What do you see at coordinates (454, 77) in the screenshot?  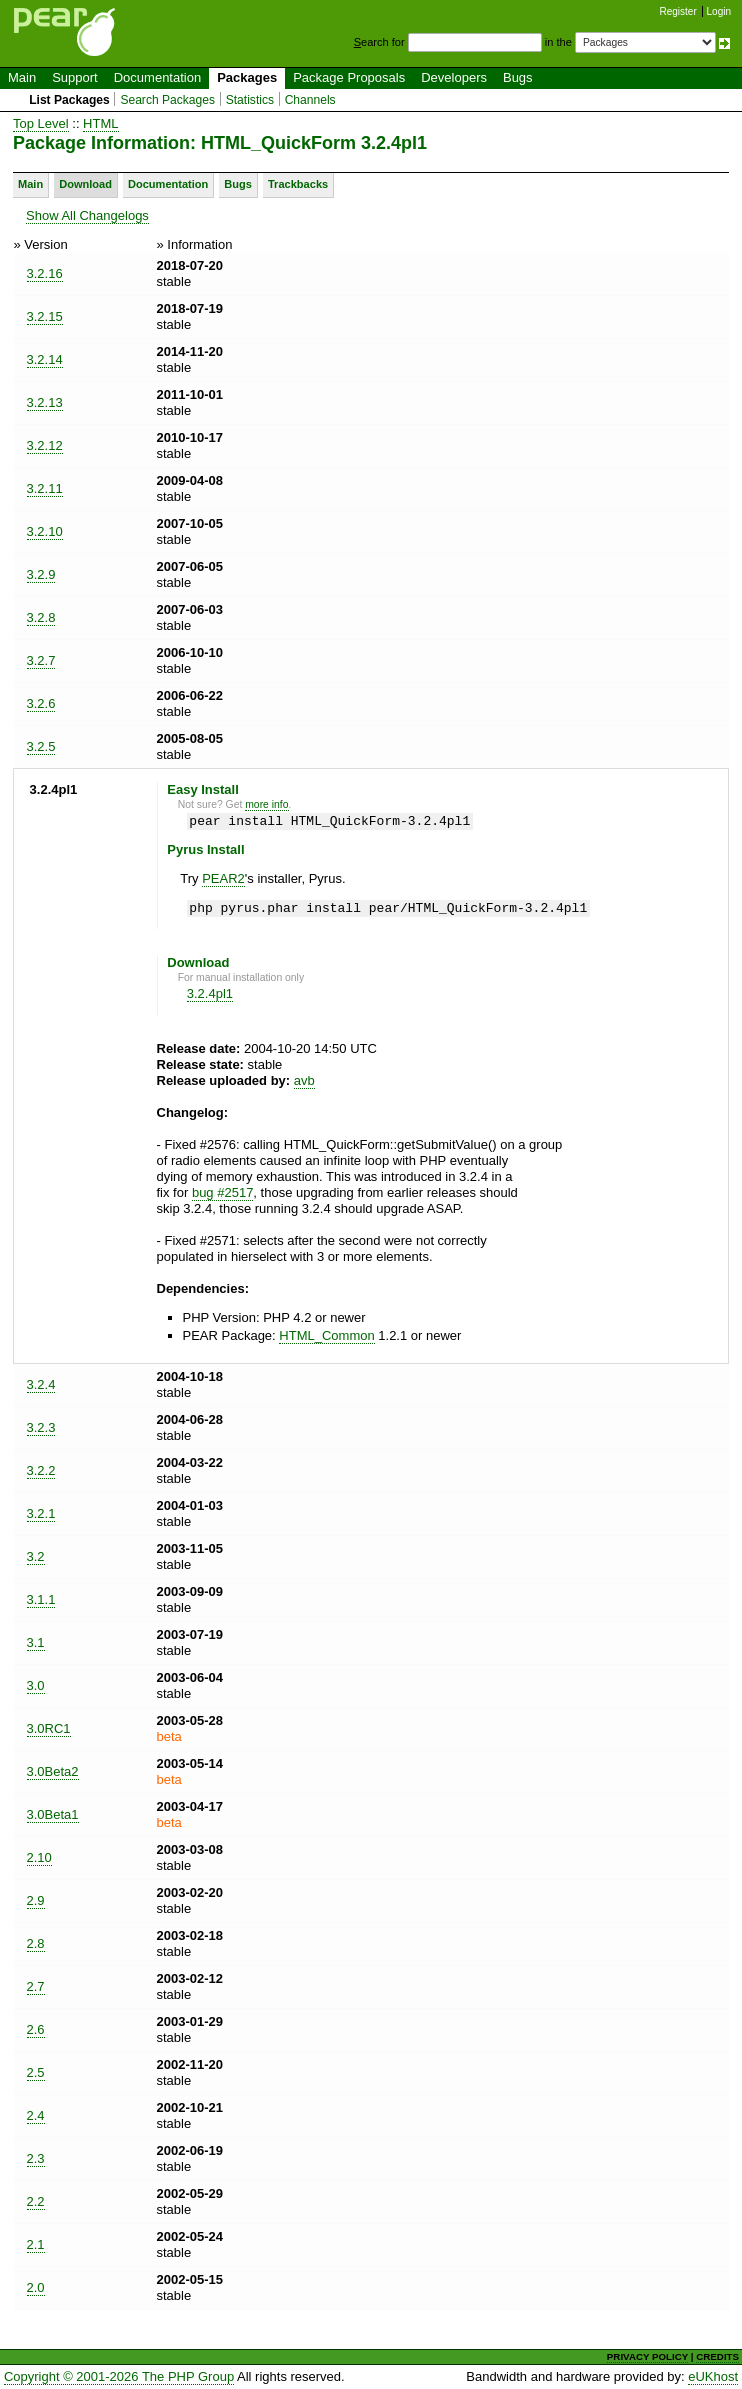 I see `Developers` at bounding box center [454, 77].